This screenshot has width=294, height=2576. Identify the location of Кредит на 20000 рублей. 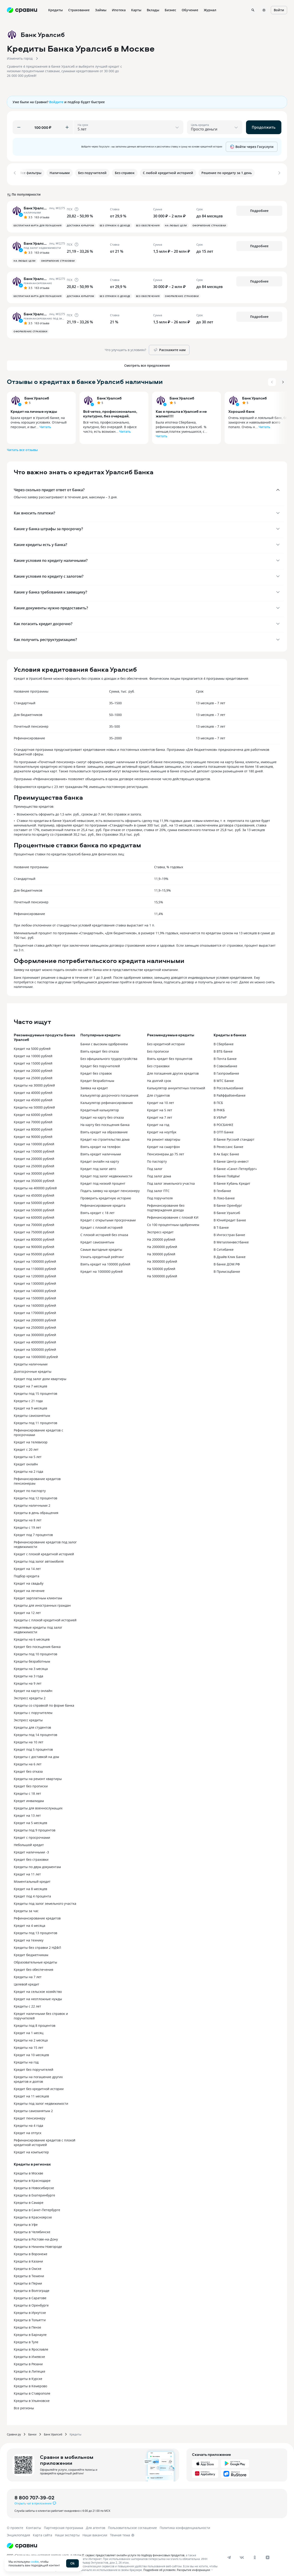
(33, 1067).